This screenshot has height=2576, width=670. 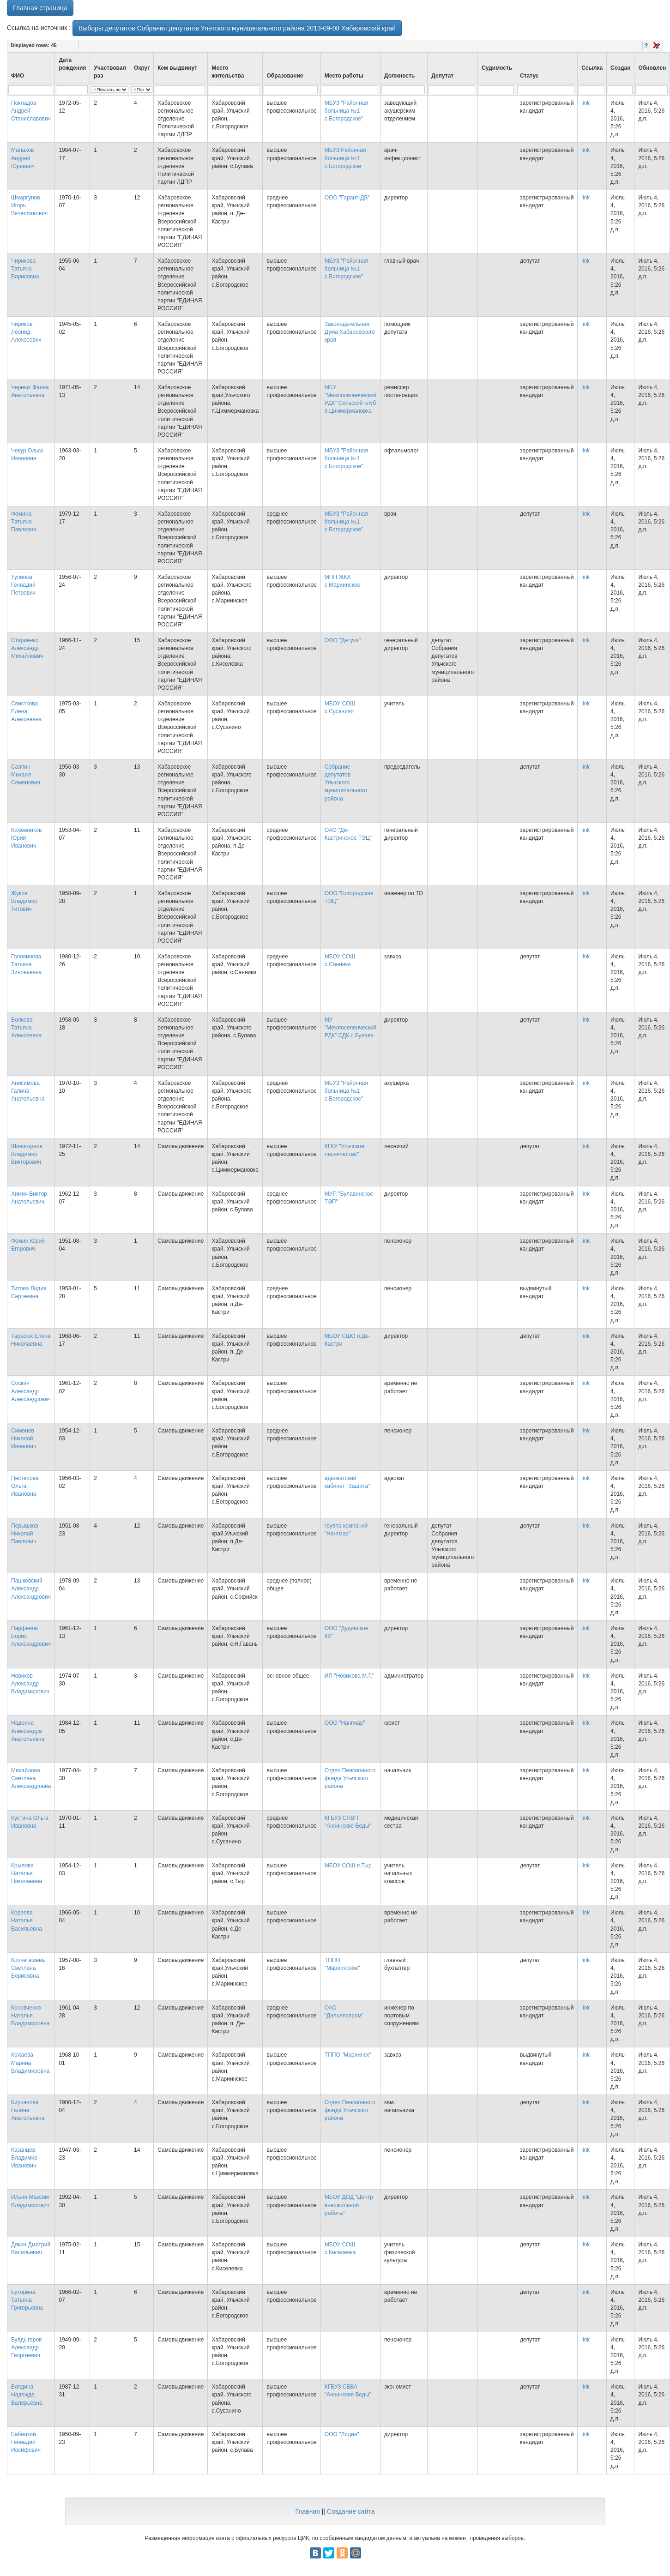 I want to click on Бабицкий Геннадий Иосифович, so click(x=26, y=2442).